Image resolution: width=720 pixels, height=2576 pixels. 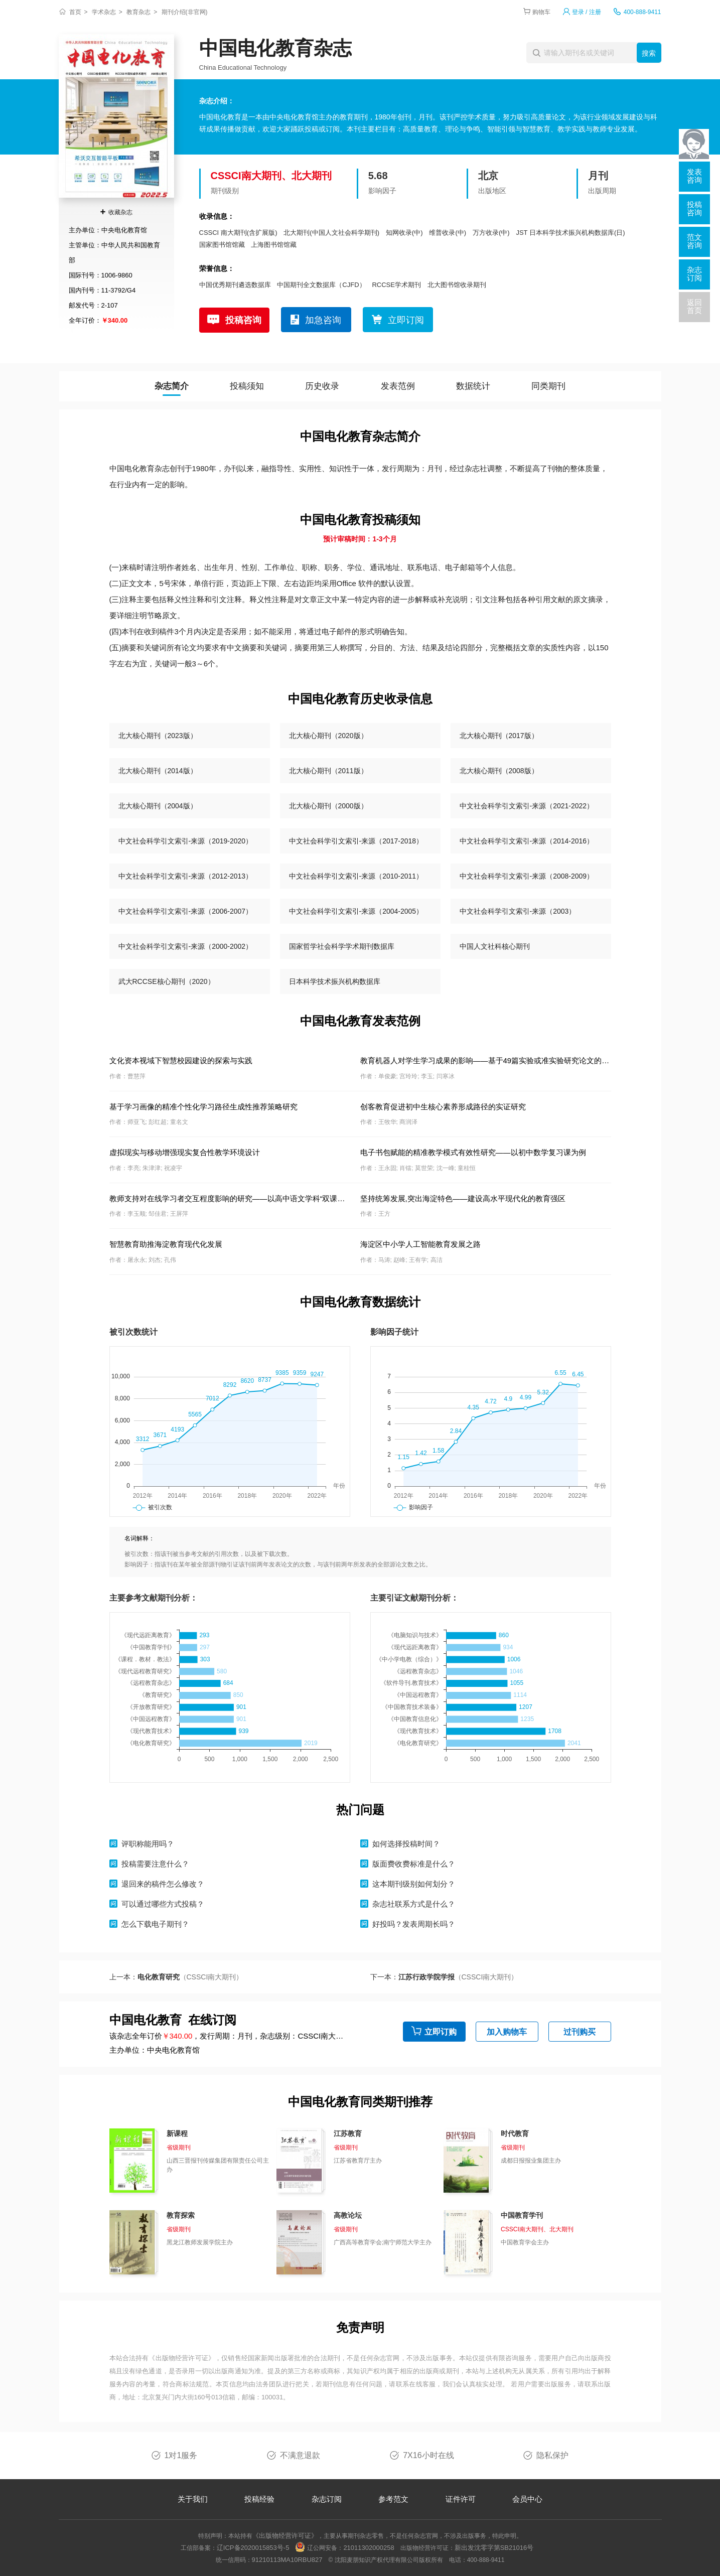 What do you see at coordinates (548, 386) in the screenshot?
I see `同类期刊` at bounding box center [548, 386].